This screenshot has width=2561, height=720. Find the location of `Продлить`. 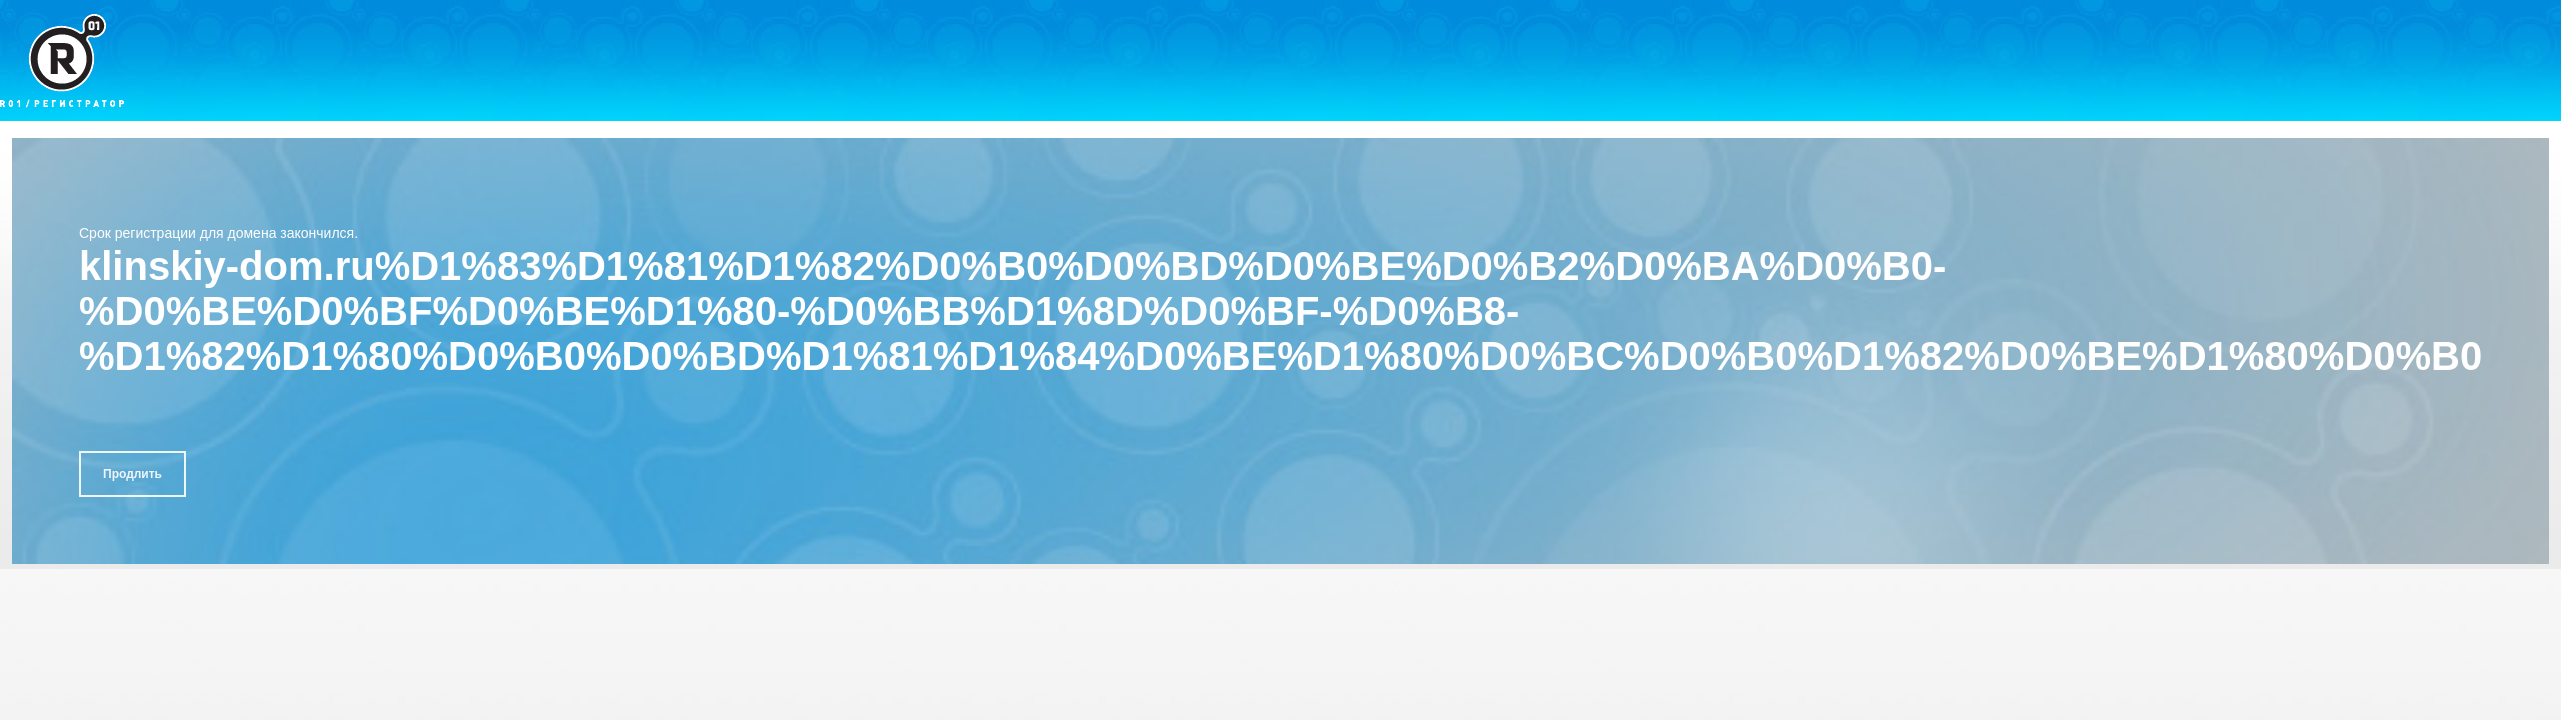

Продлить is located at coordinates (132, 474).